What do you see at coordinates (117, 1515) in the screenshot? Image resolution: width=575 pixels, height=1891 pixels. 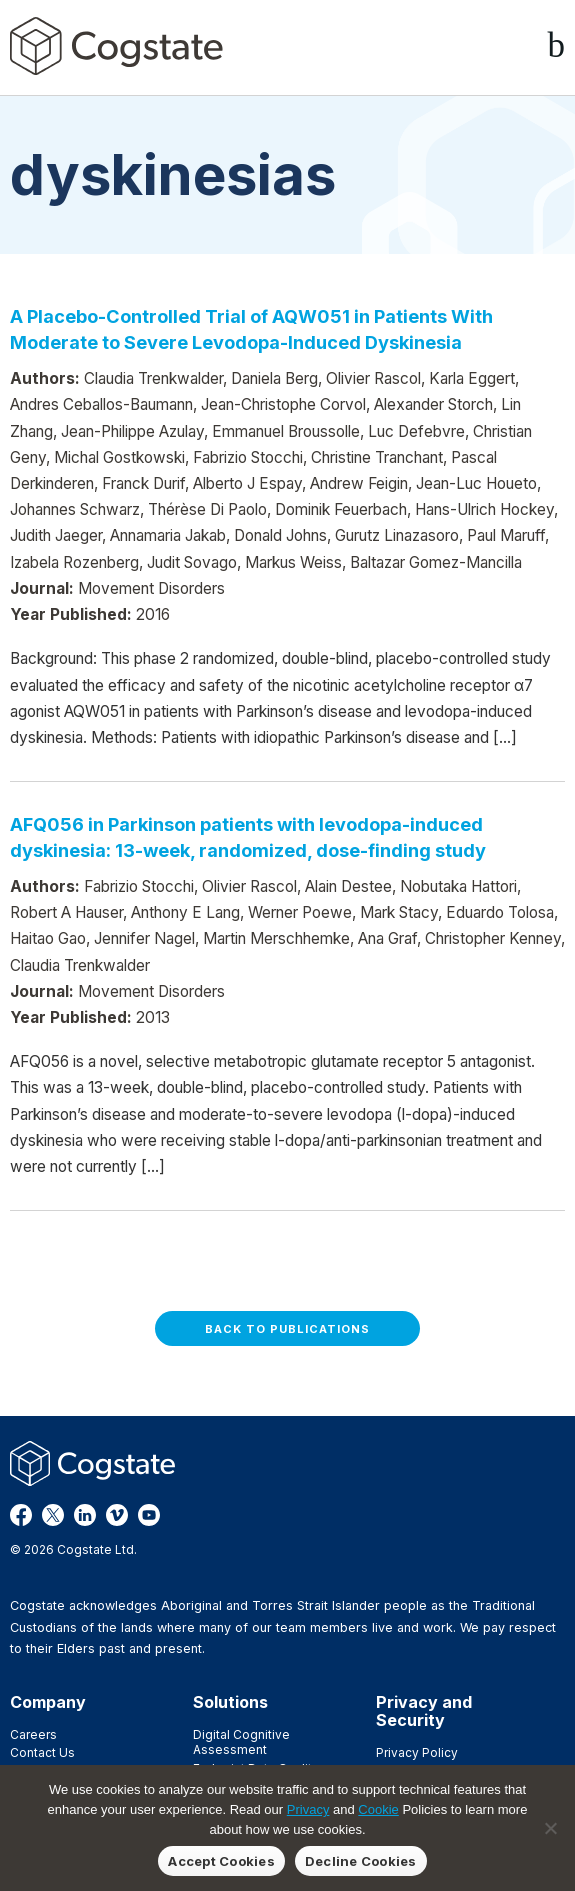 I see `Vimeo` at bounding box center [117, 1515].